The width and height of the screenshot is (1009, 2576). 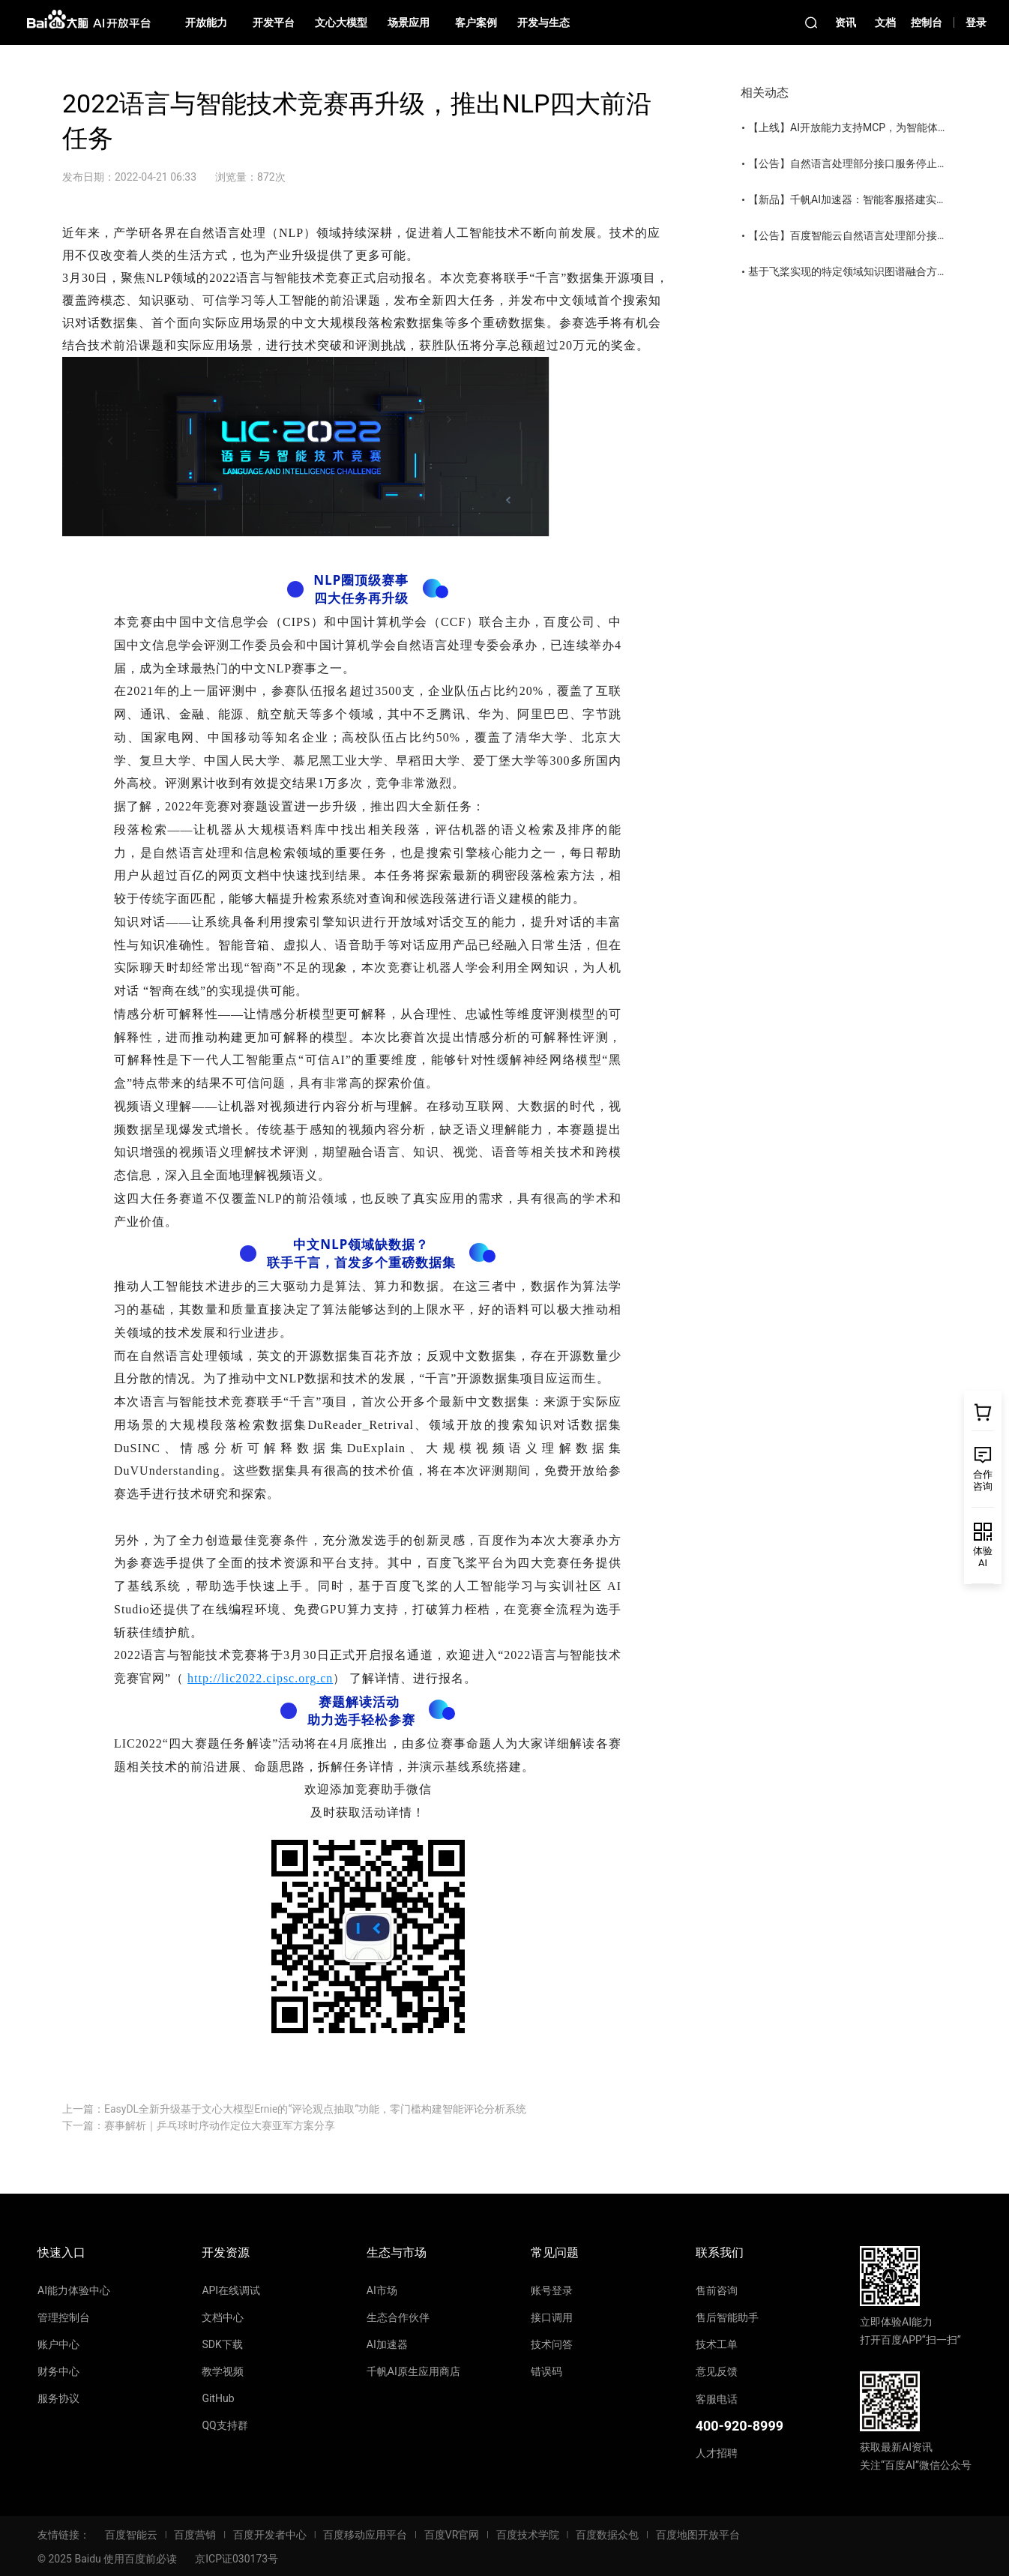 I want to click on 【新品】千帆AI加速器：智能客服搭建实操课上线, so click(x=863, y=199).